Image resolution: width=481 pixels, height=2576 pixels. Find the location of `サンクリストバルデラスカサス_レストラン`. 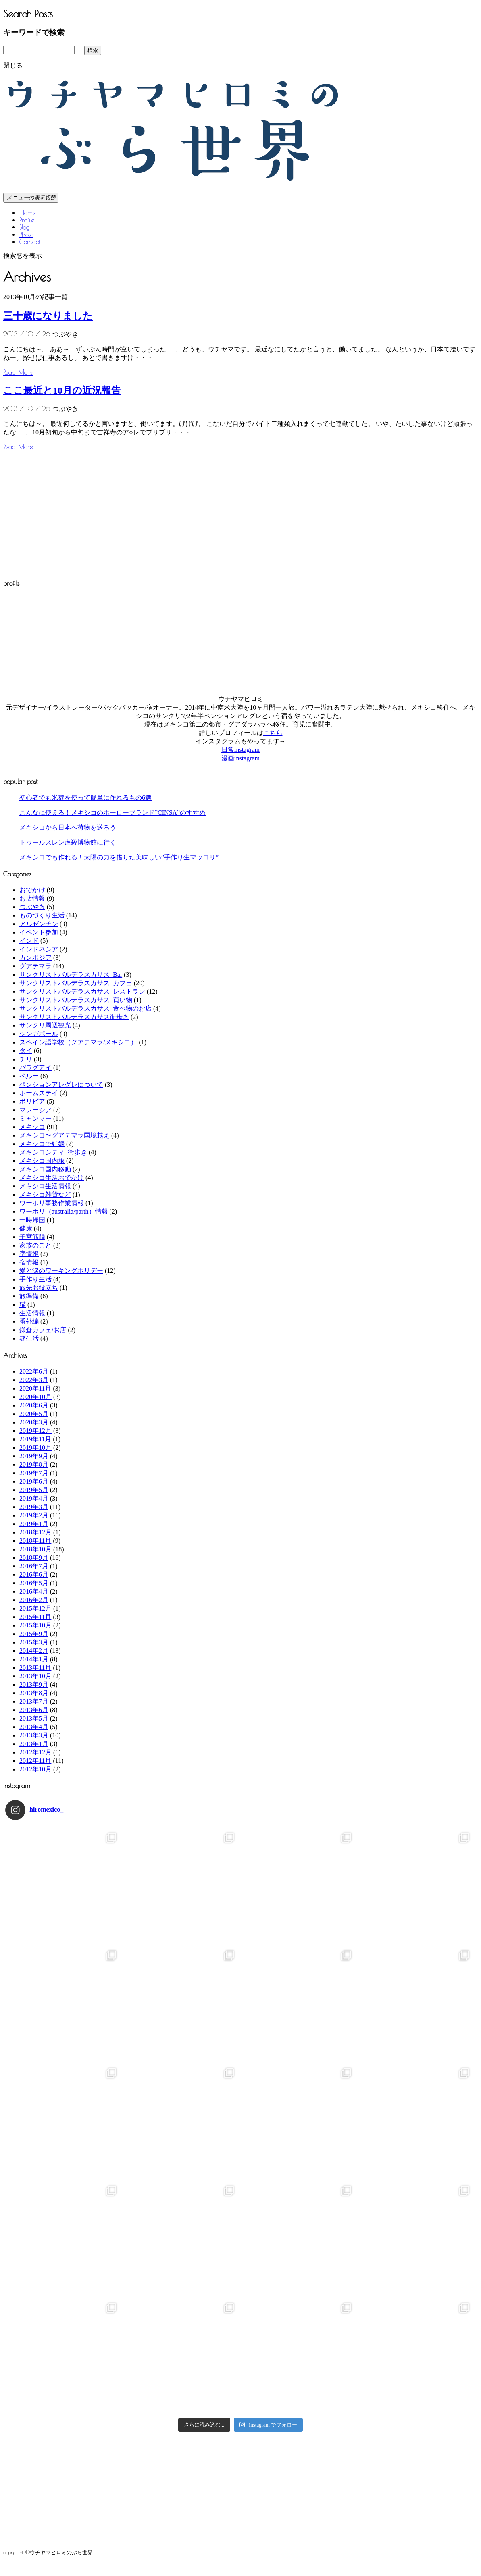

サンクリストバルデラスカサス_レストラン is located at coordinates (82, 991).